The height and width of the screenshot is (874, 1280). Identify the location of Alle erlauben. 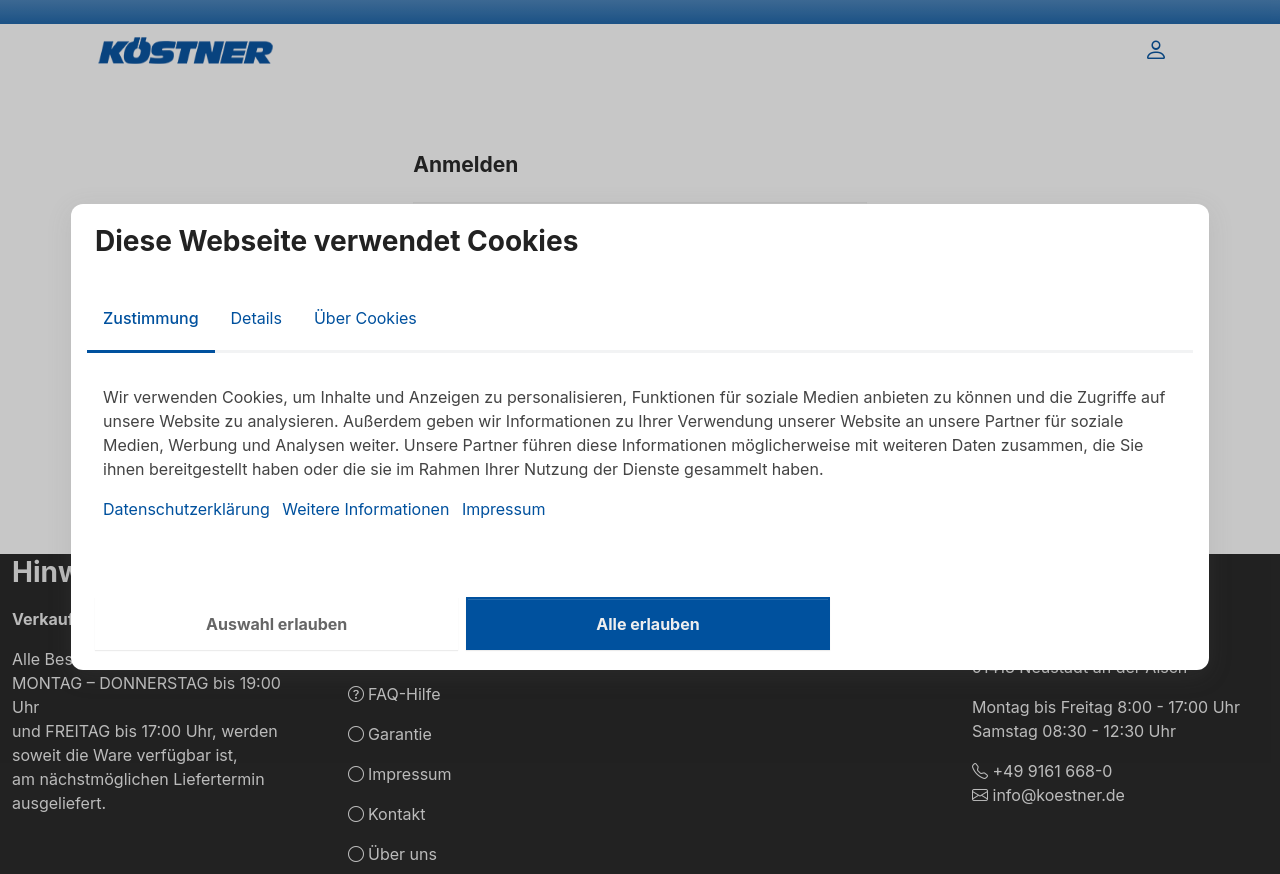
(647, 624).